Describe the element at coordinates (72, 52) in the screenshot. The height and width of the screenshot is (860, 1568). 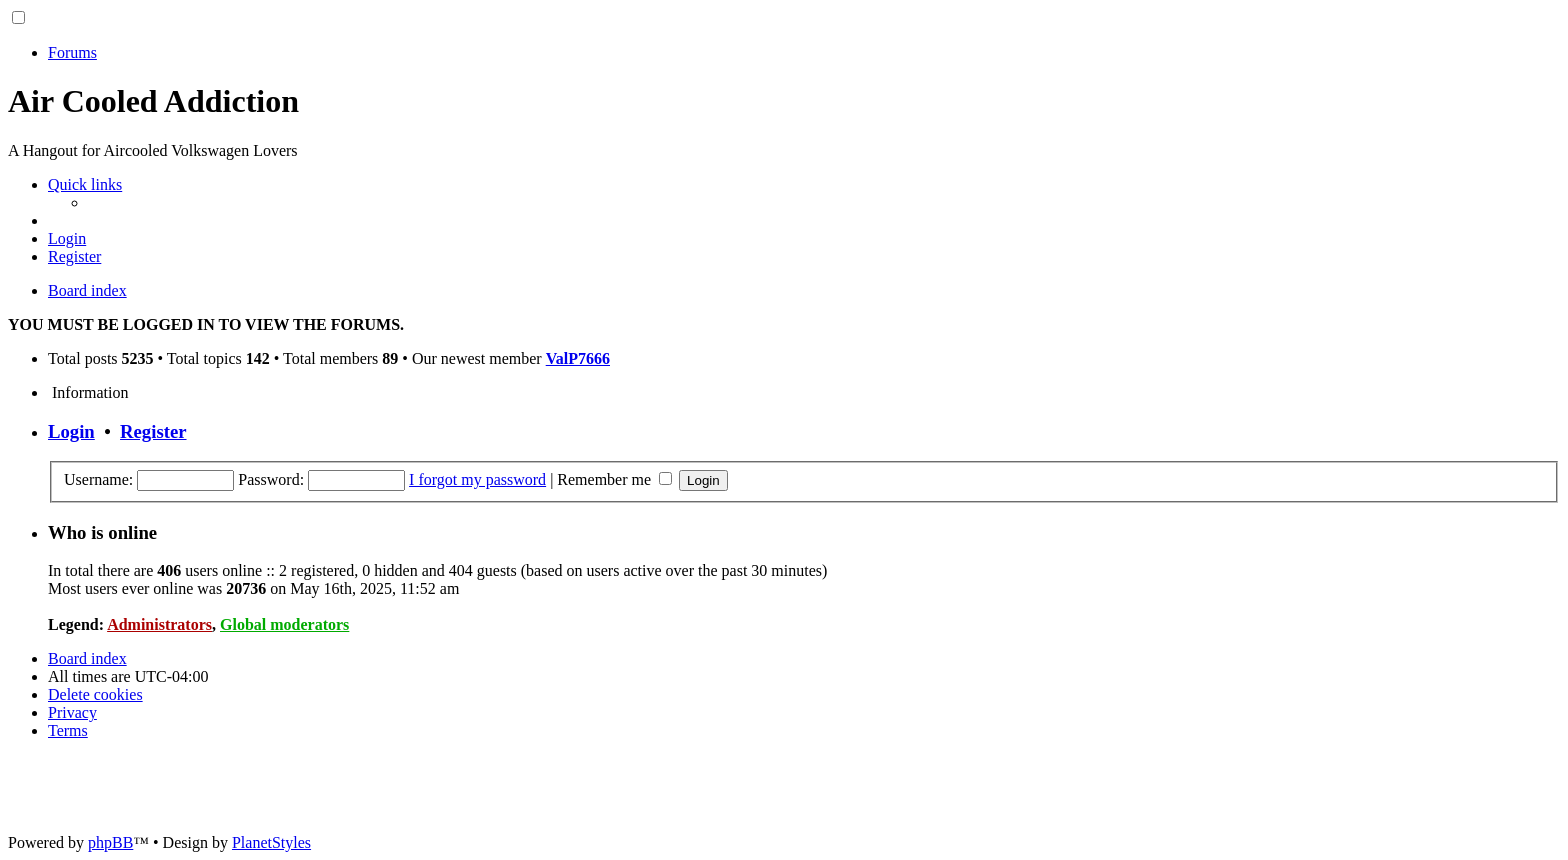
I see `Forums` at that location.